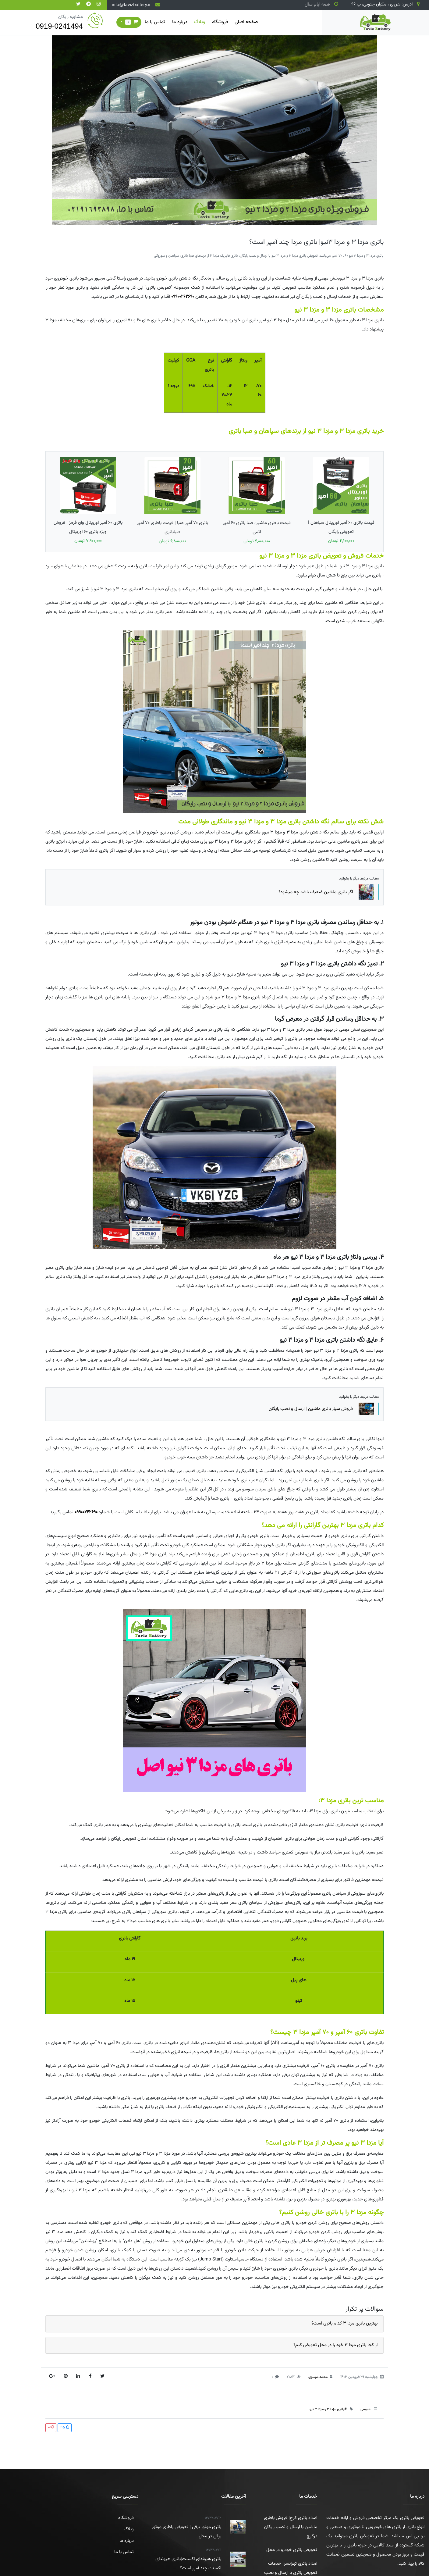 The height and width of the screenshot is (2576, 429). Describe the element at coordinates (326, 892) in the screenshot. I see `اگر باتری ماشین ضعیف باشد چه میشود؟` at that location.